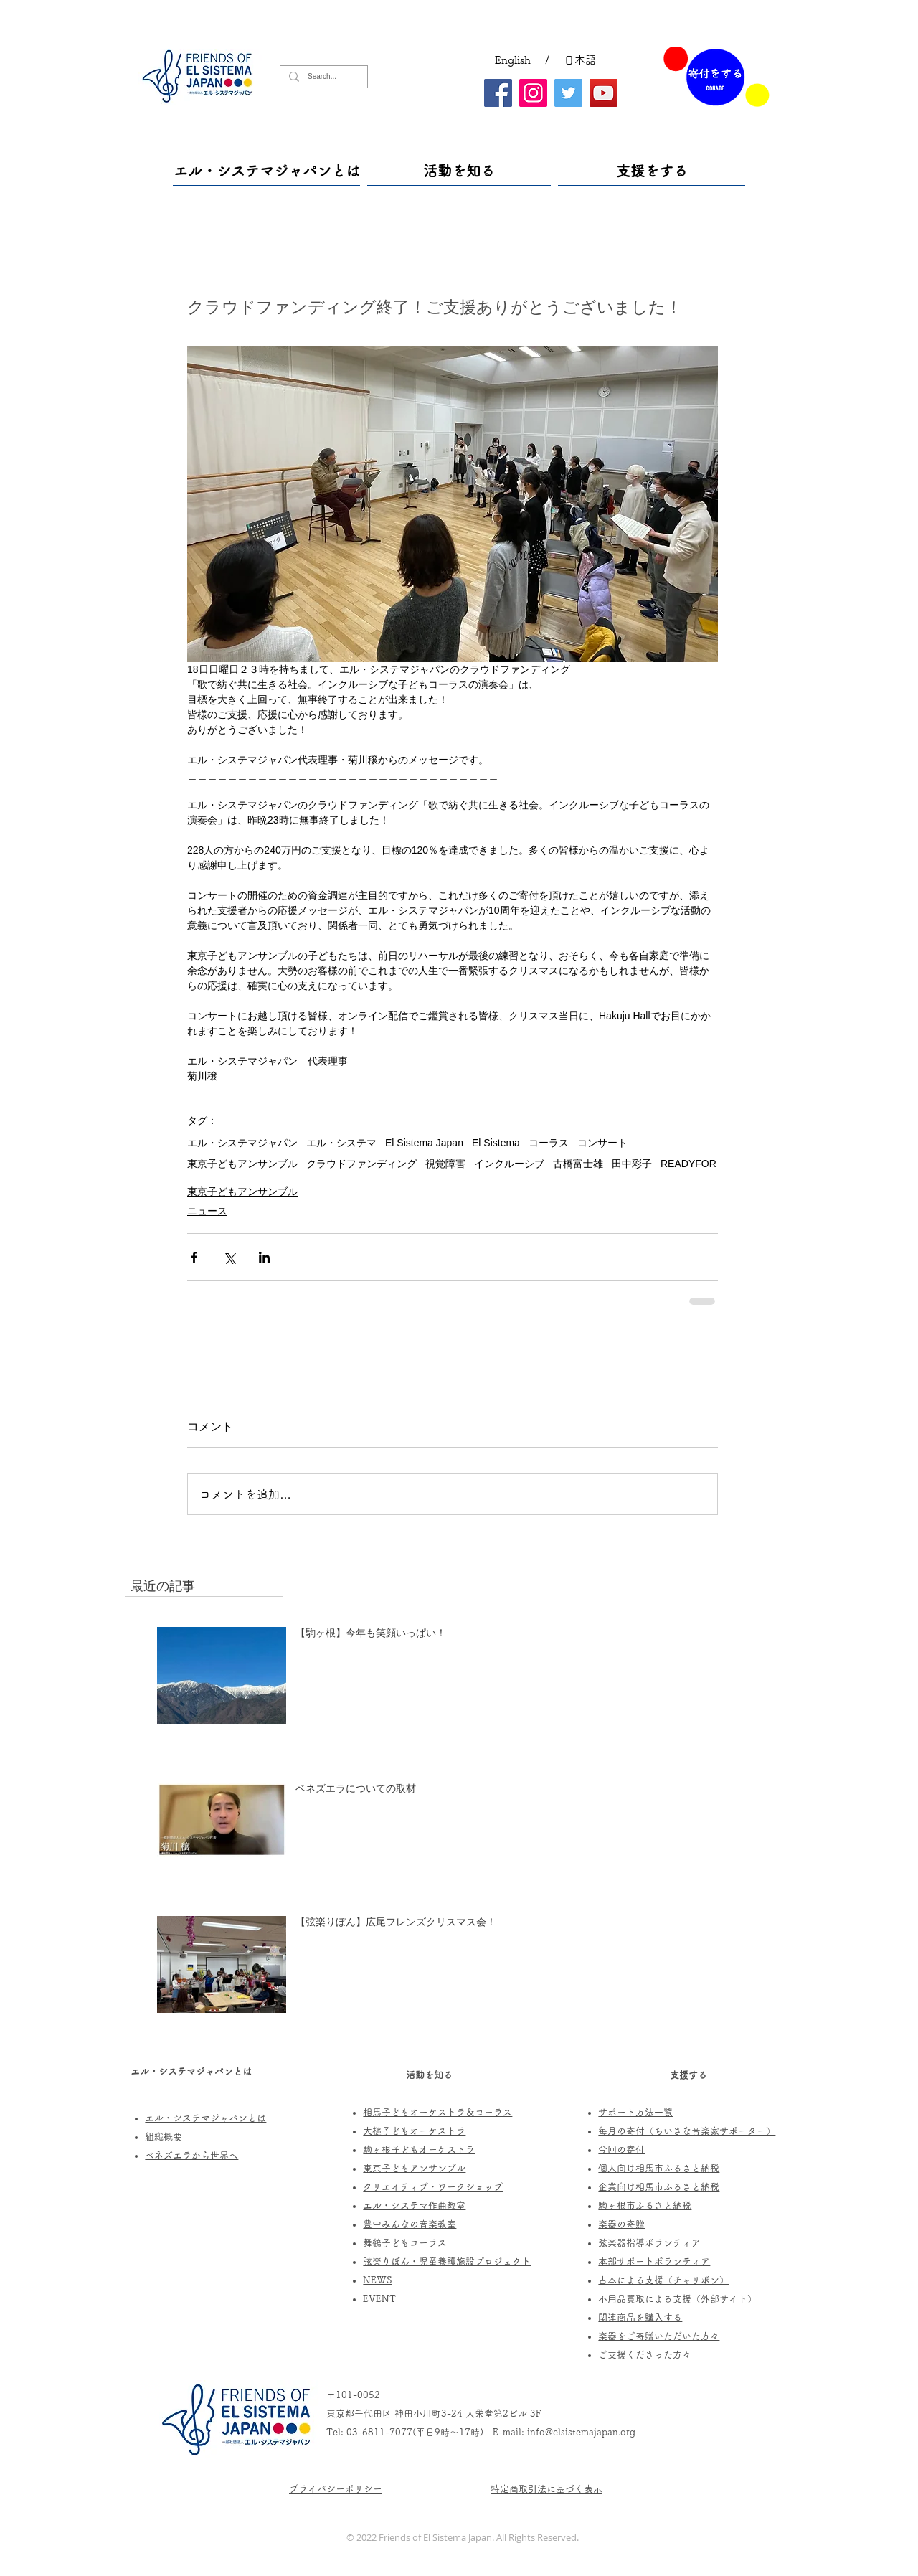 This screenshot has height=2576, width=918. Describe the element at coordinates (509, 1163) in the screenshot. I see `インクルーシブ` at that location.